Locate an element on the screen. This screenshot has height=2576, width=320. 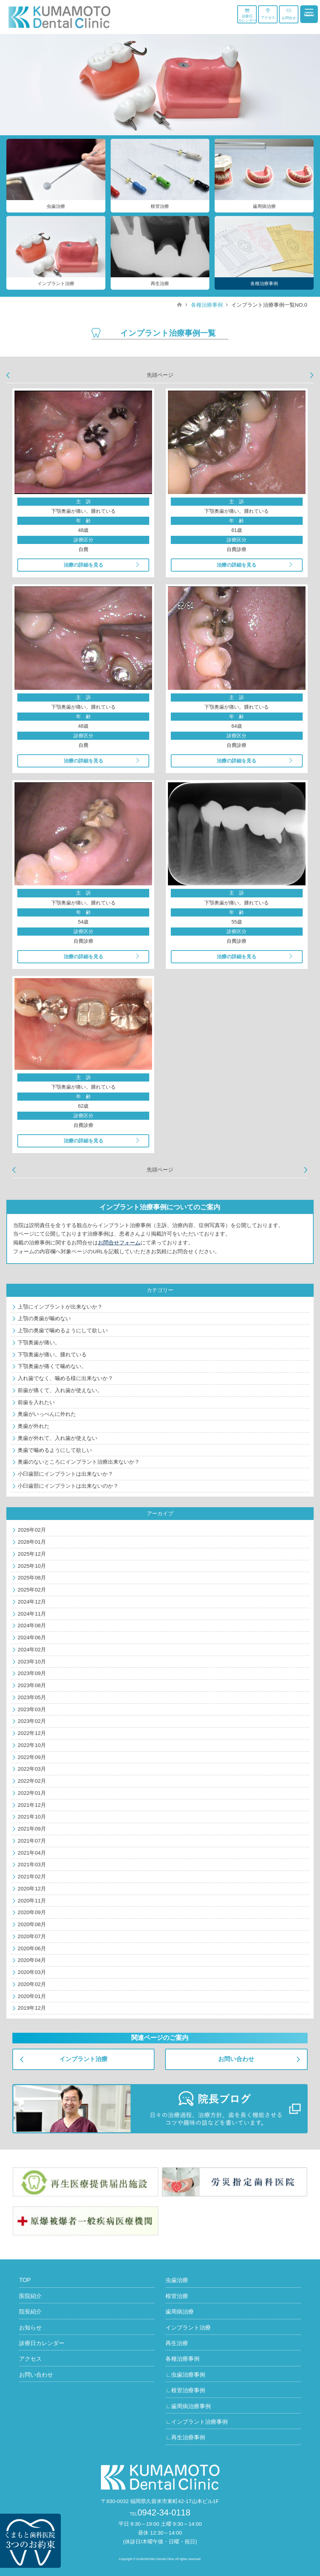
2021年04月 is located at coordinates (32, 1853).